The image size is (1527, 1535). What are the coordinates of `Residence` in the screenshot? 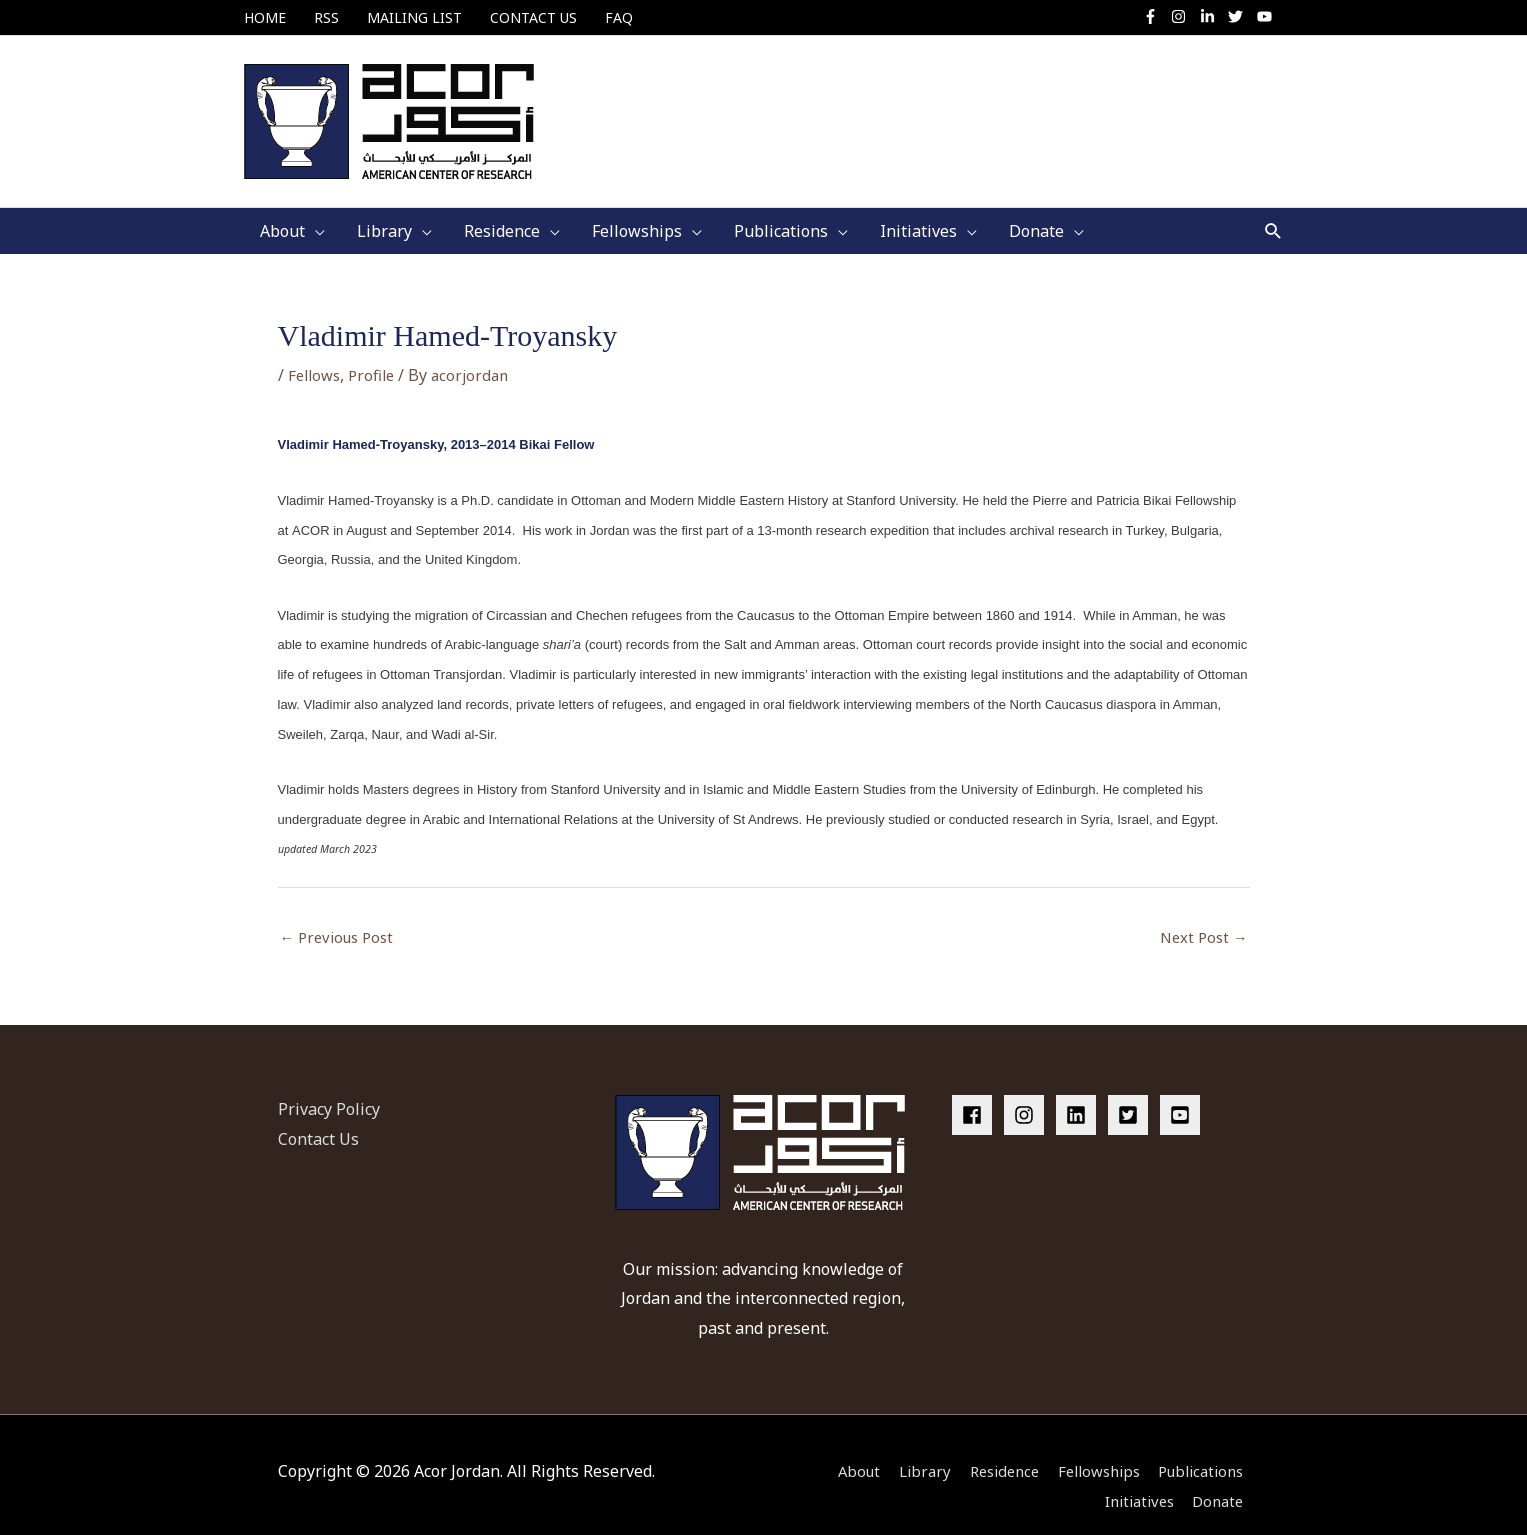 It's located at (988, 1447).